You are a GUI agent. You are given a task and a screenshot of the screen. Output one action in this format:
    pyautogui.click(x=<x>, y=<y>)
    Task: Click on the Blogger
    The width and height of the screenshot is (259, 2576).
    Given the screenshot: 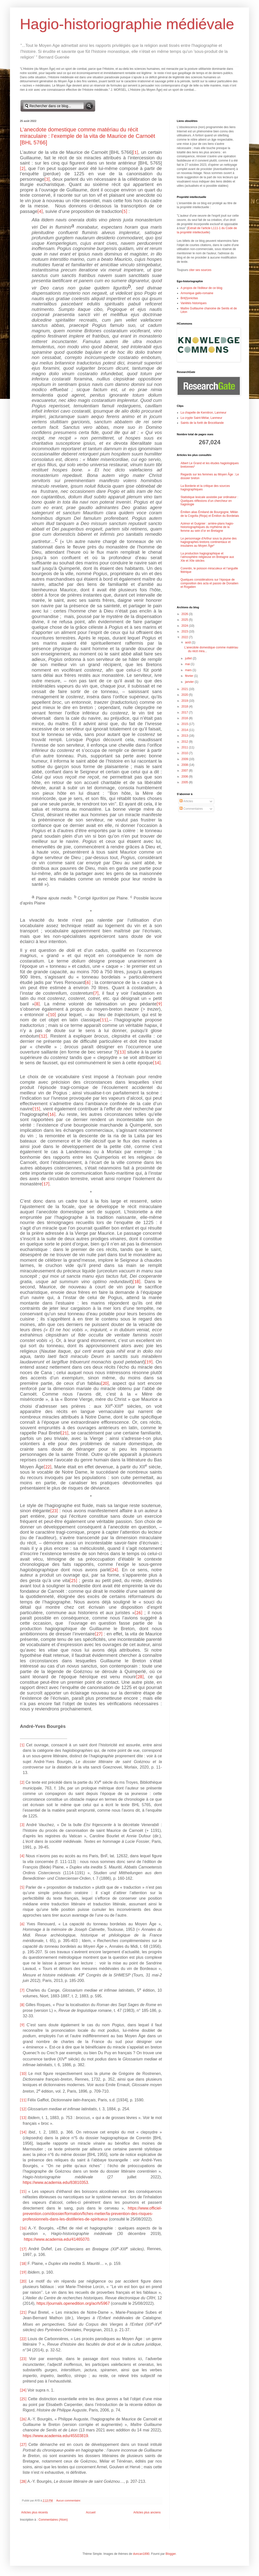 What is the action you would take?
    pyautogui.click(x=171, y=2554)
    